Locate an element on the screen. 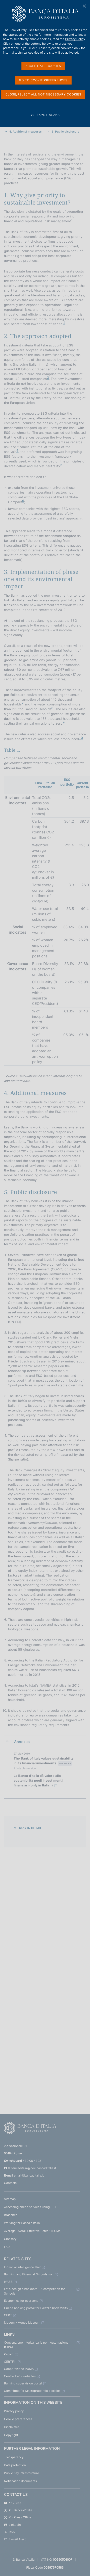 Image resolution: width=90 pixels, height=2576 pixels. Contacts is located at coordinates (10, 2183).